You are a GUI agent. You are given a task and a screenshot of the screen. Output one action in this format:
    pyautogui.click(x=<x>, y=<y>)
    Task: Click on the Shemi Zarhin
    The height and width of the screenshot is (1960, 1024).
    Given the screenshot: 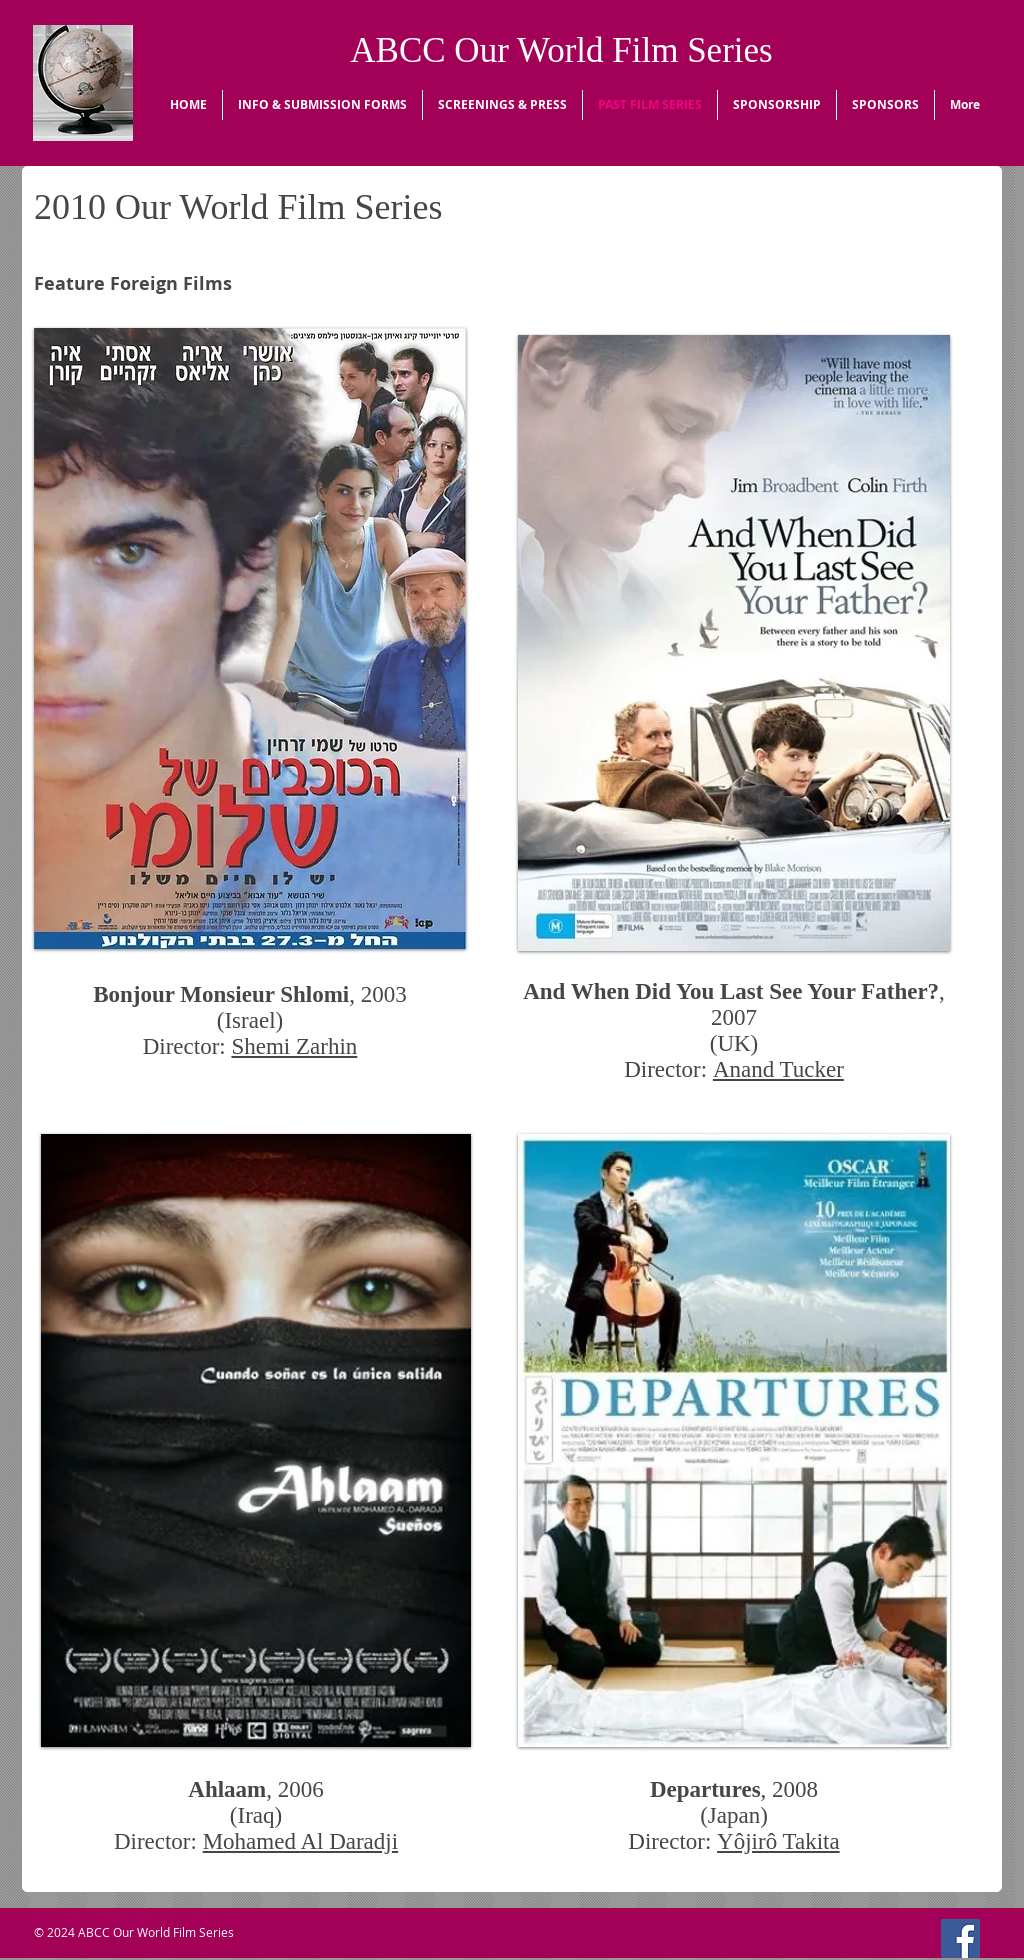 What is the action you would take?
    pyautogui.click(x=294, y=1046)
    